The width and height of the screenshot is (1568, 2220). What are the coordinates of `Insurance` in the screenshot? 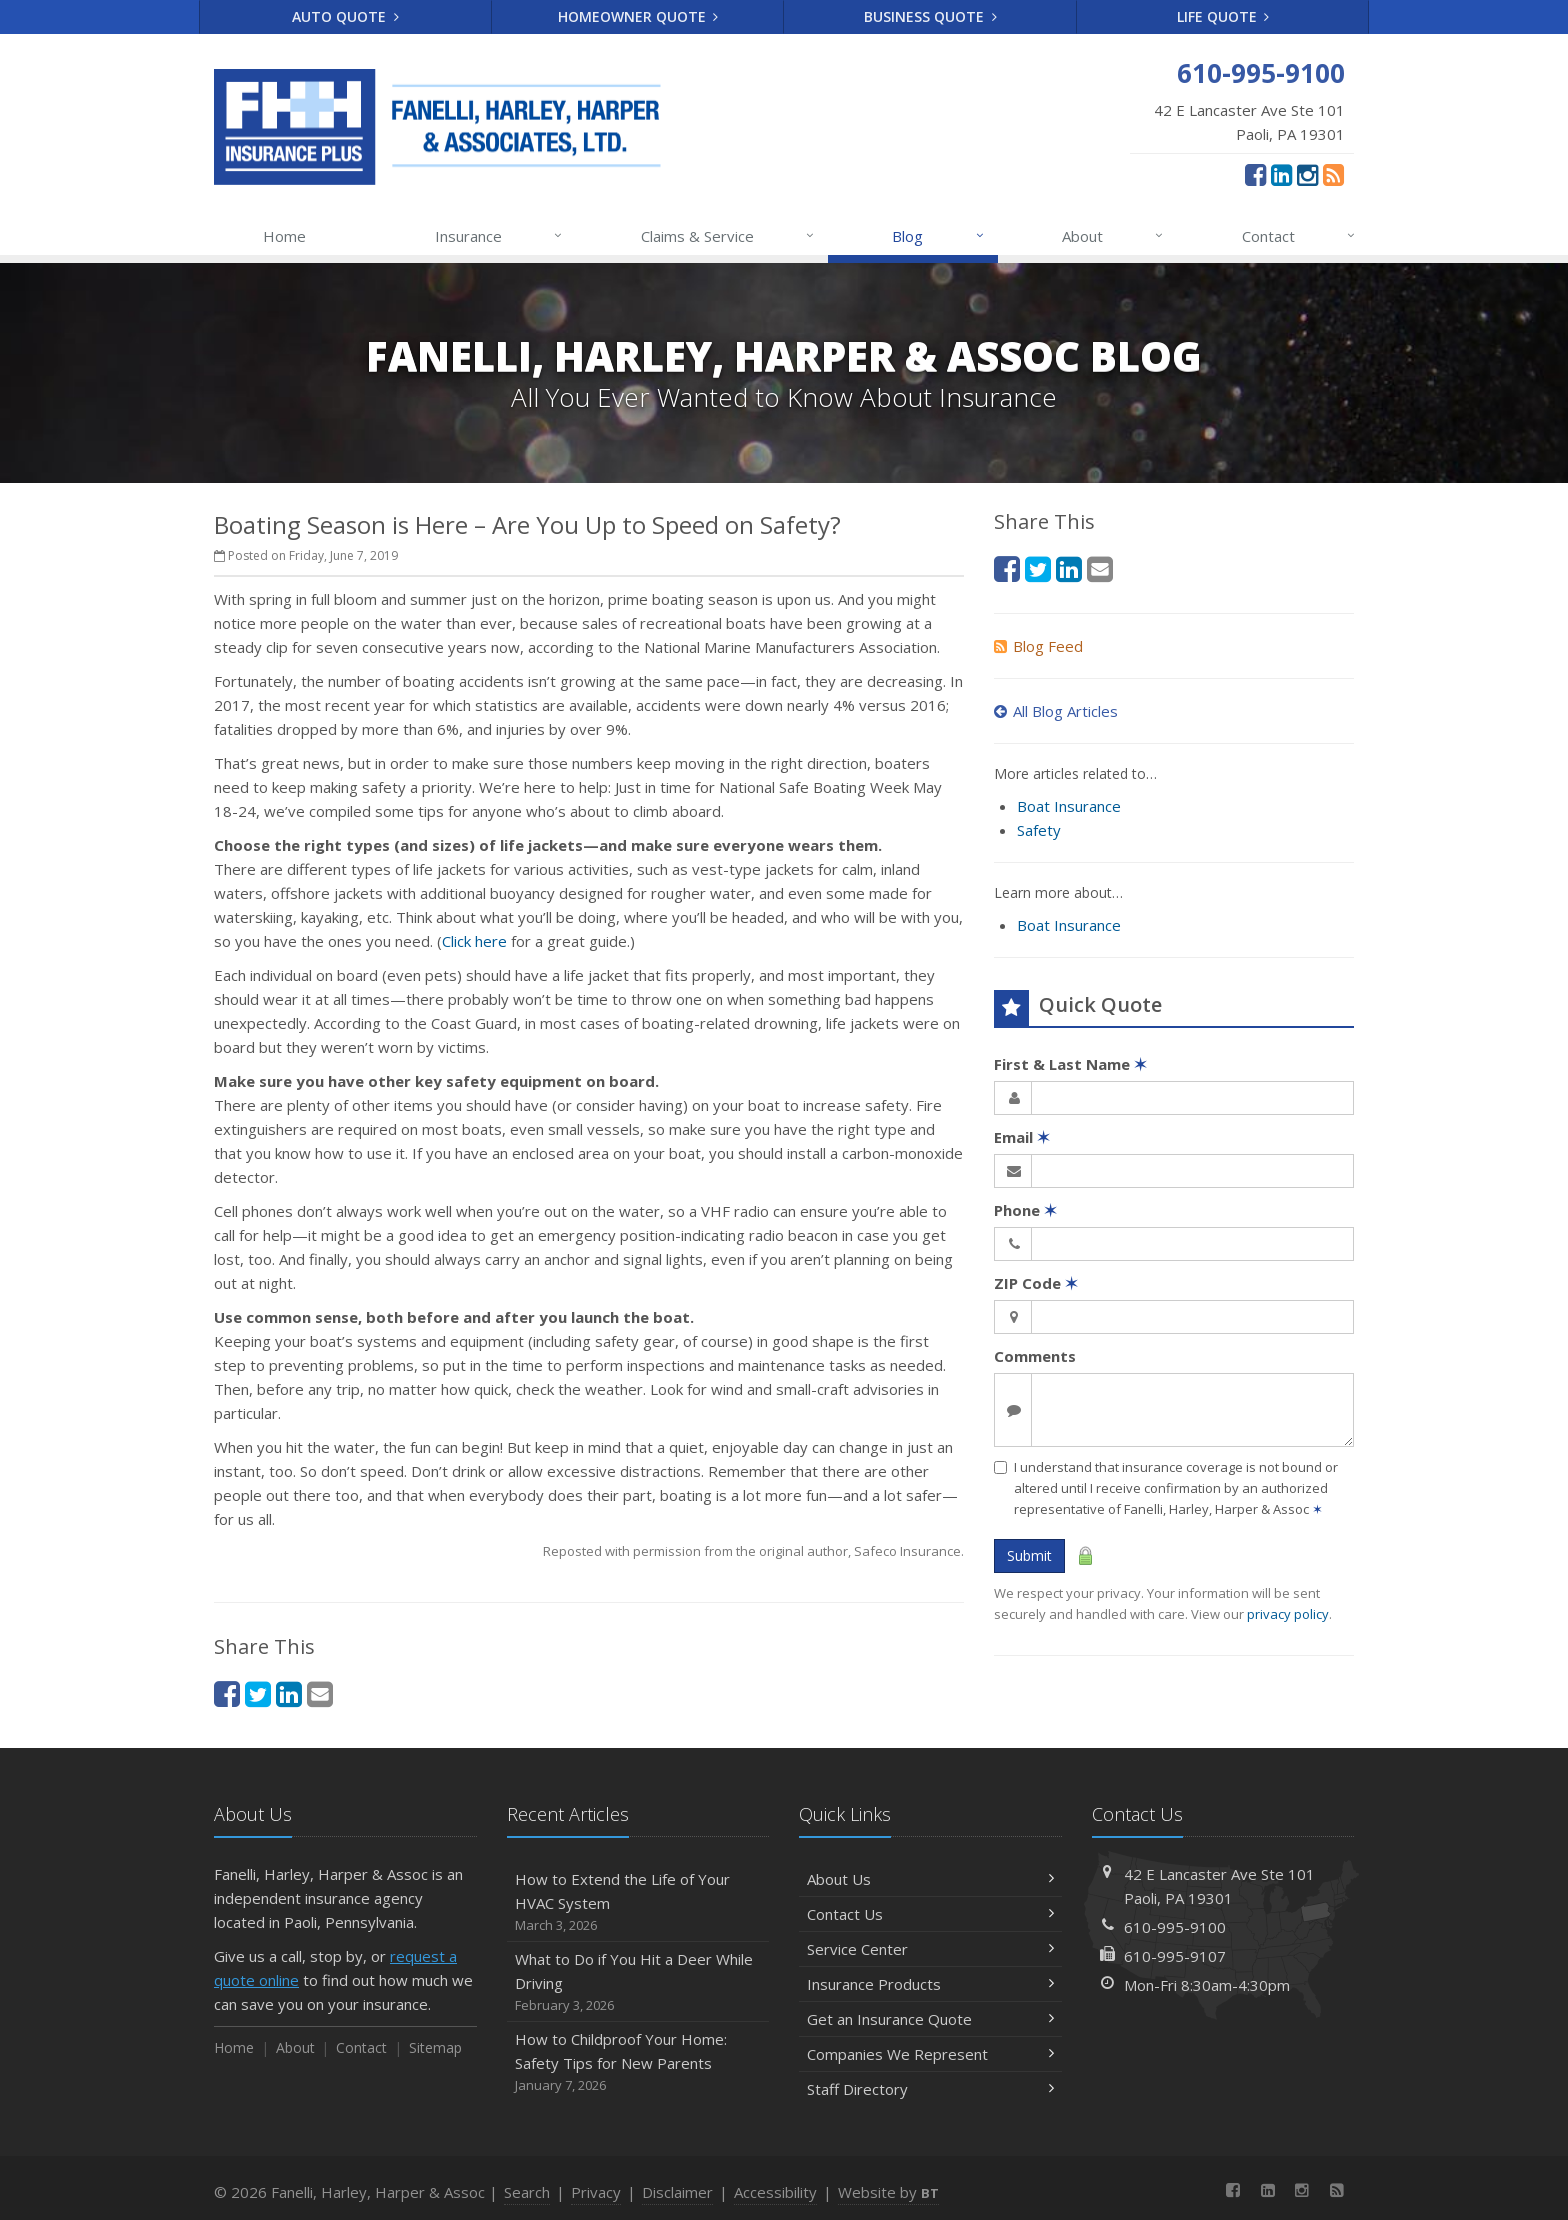 It's located at (499, 236).